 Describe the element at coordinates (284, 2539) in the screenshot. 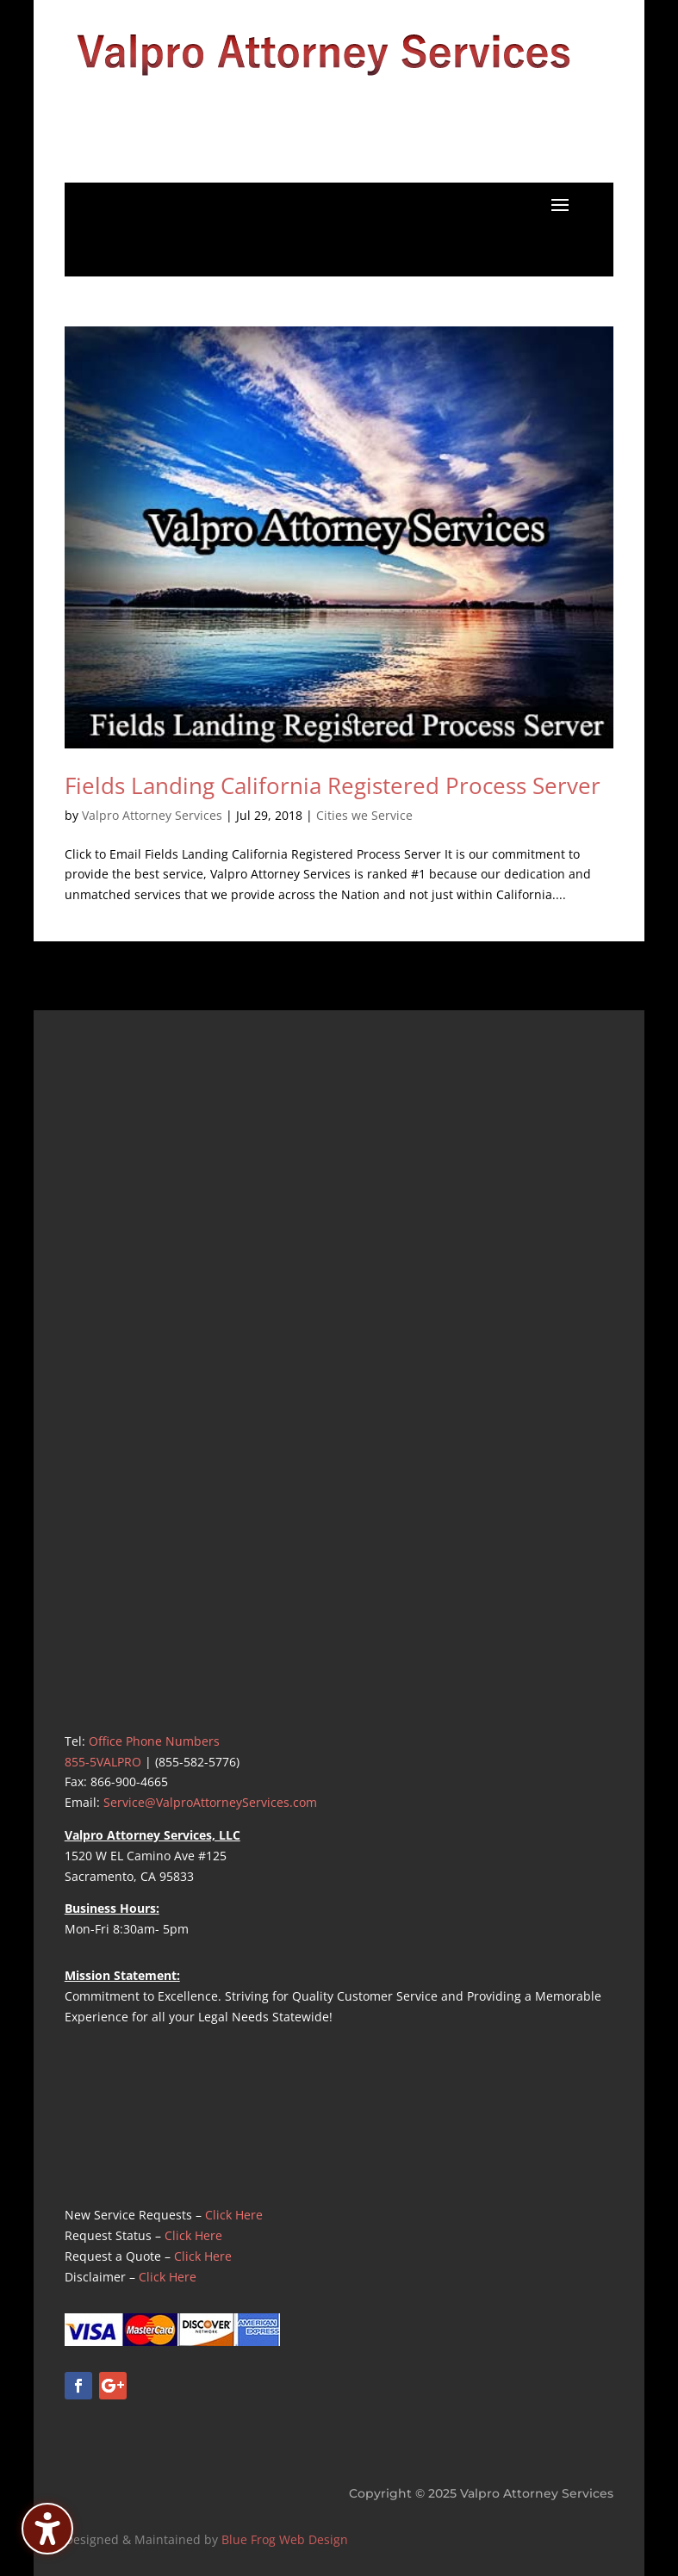

I see `Blue Frog Web Design` at that location.